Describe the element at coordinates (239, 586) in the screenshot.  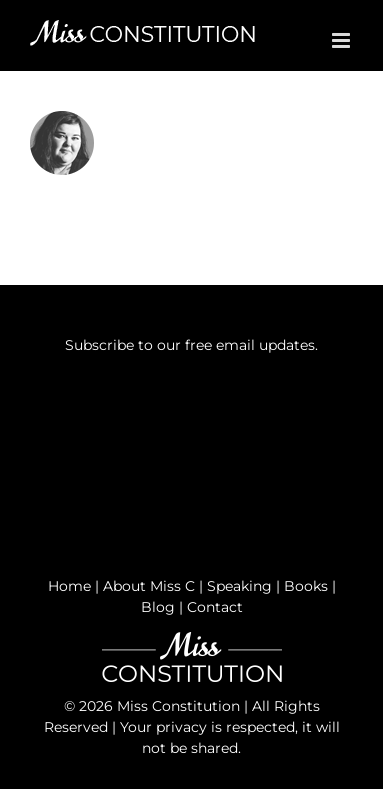
I see `Speaking` at that location.